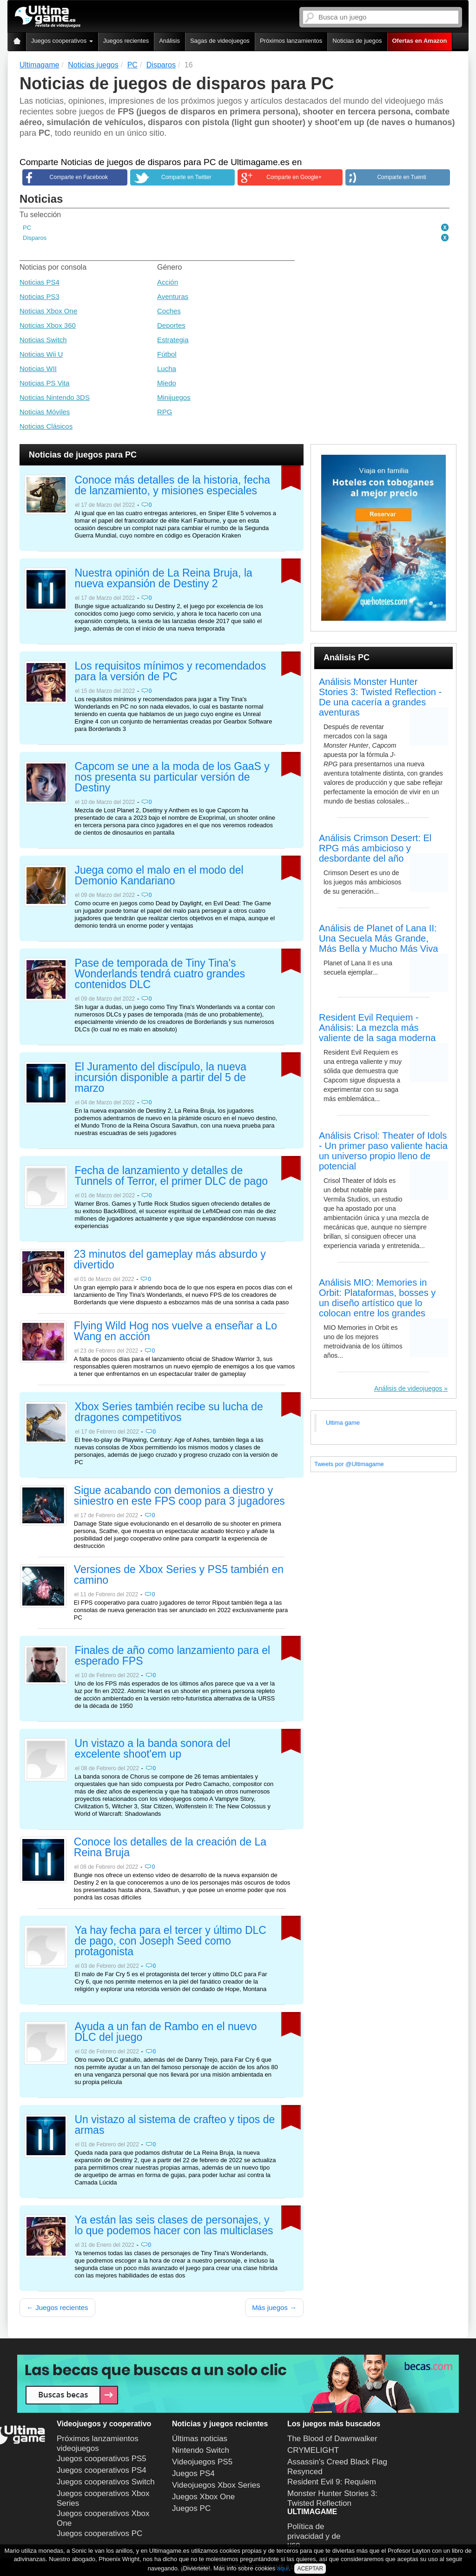 Image resolution: width=476 pixels, height=2576 pixels. I want to click on RPG, so click(164, 412).